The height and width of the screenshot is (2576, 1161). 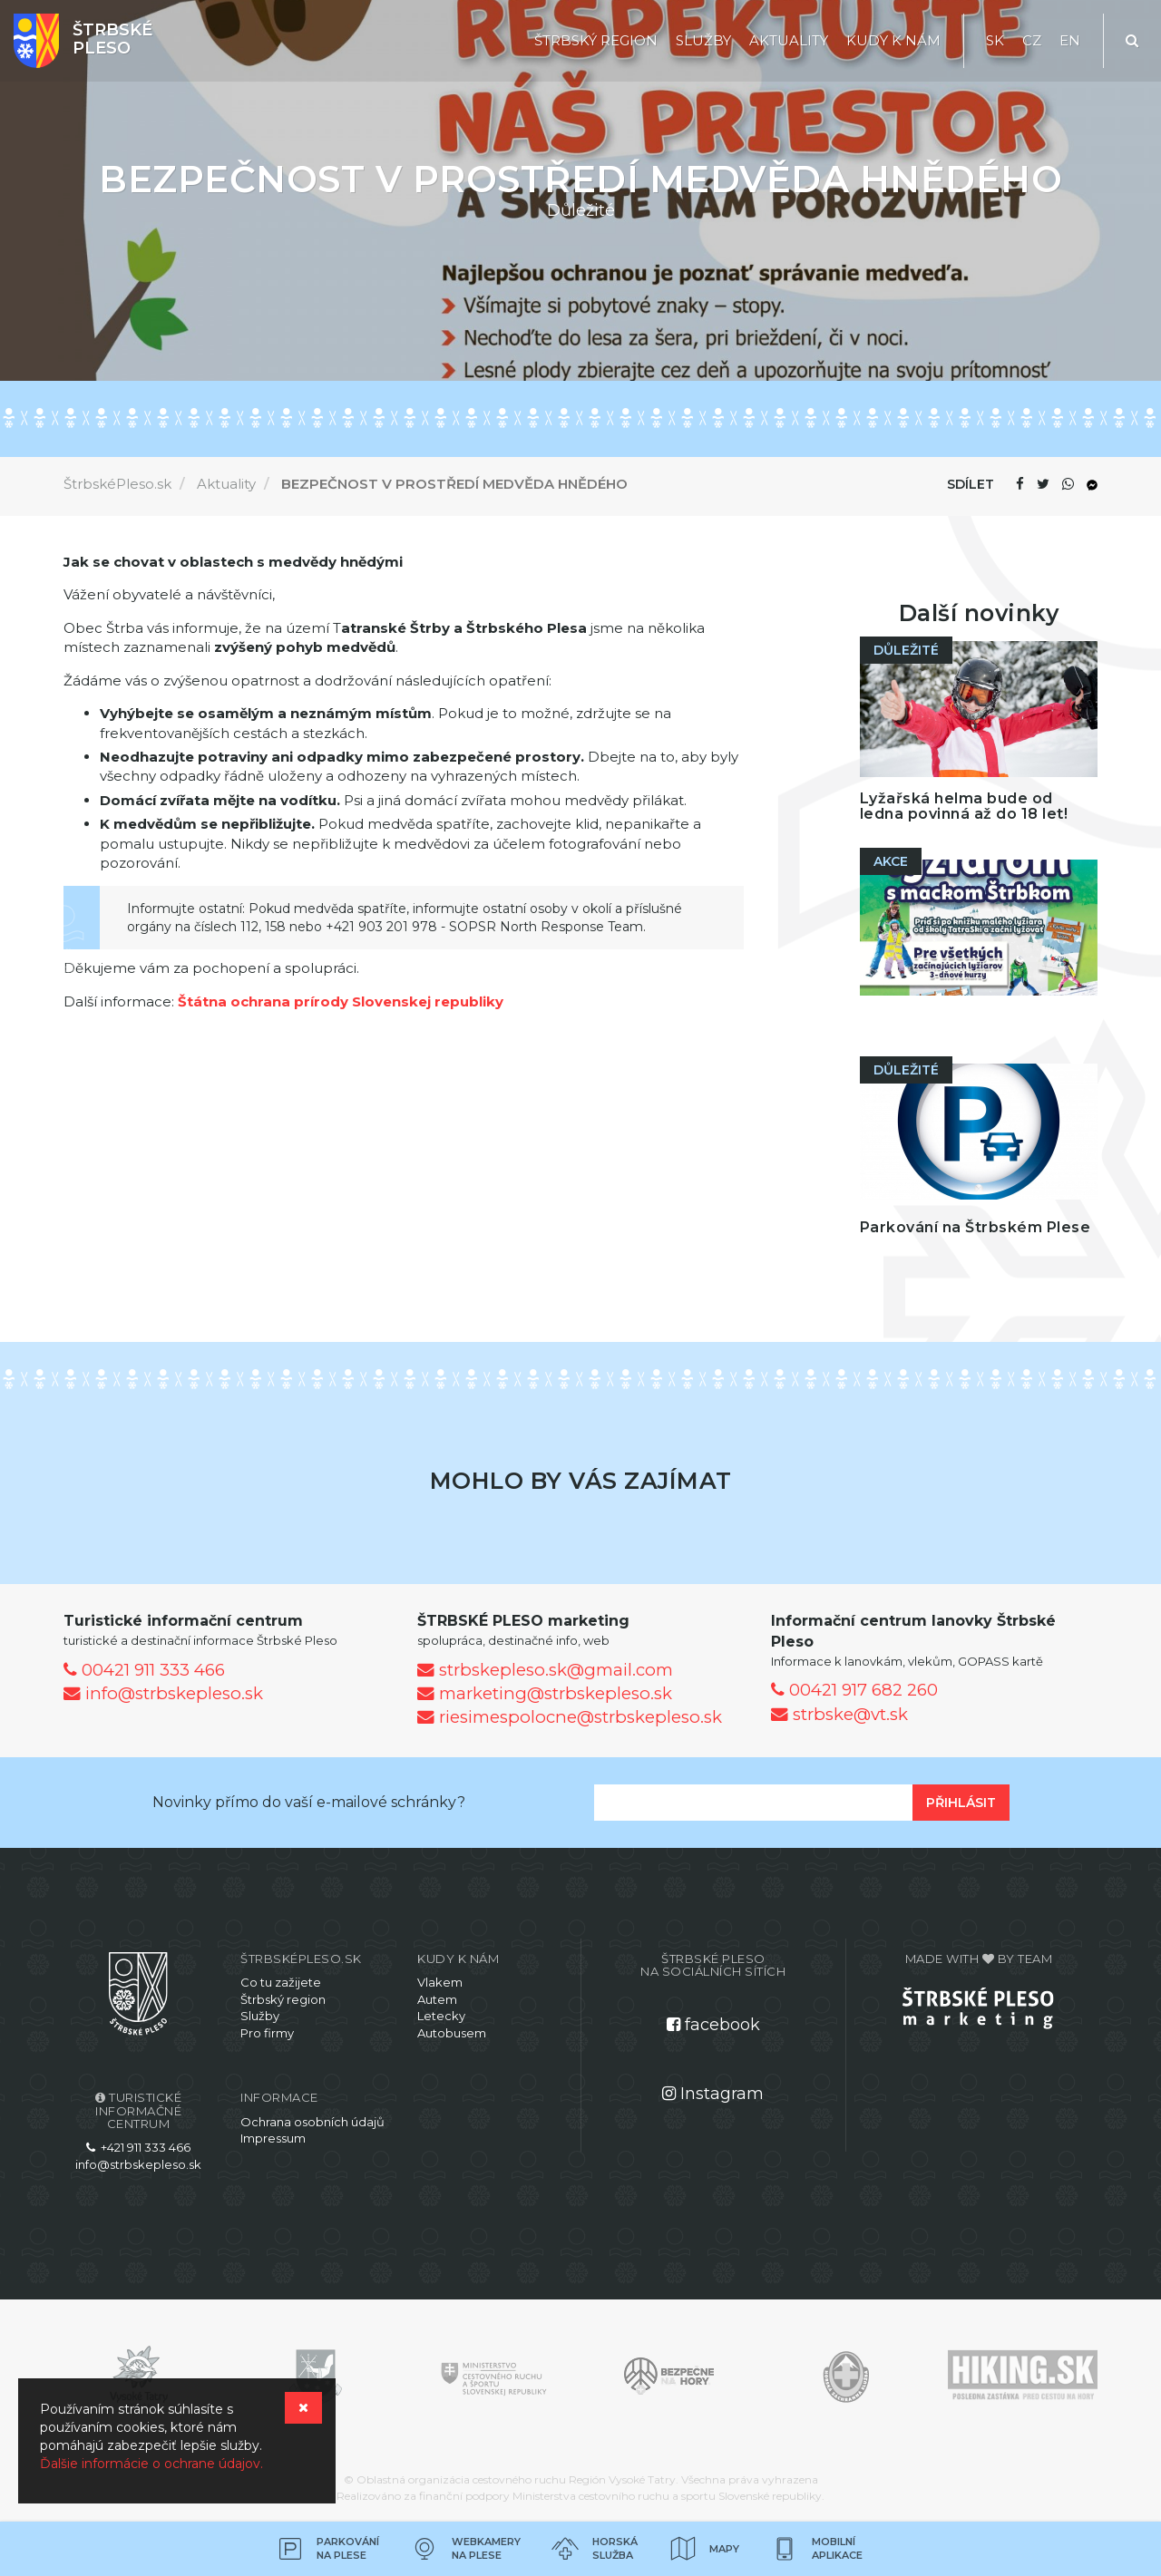 What do you see at coordinates (569, 1716) in the screenshot?
I see `riesimespolocne@strbskepleso.sk` at bounding box center [569, 1716].